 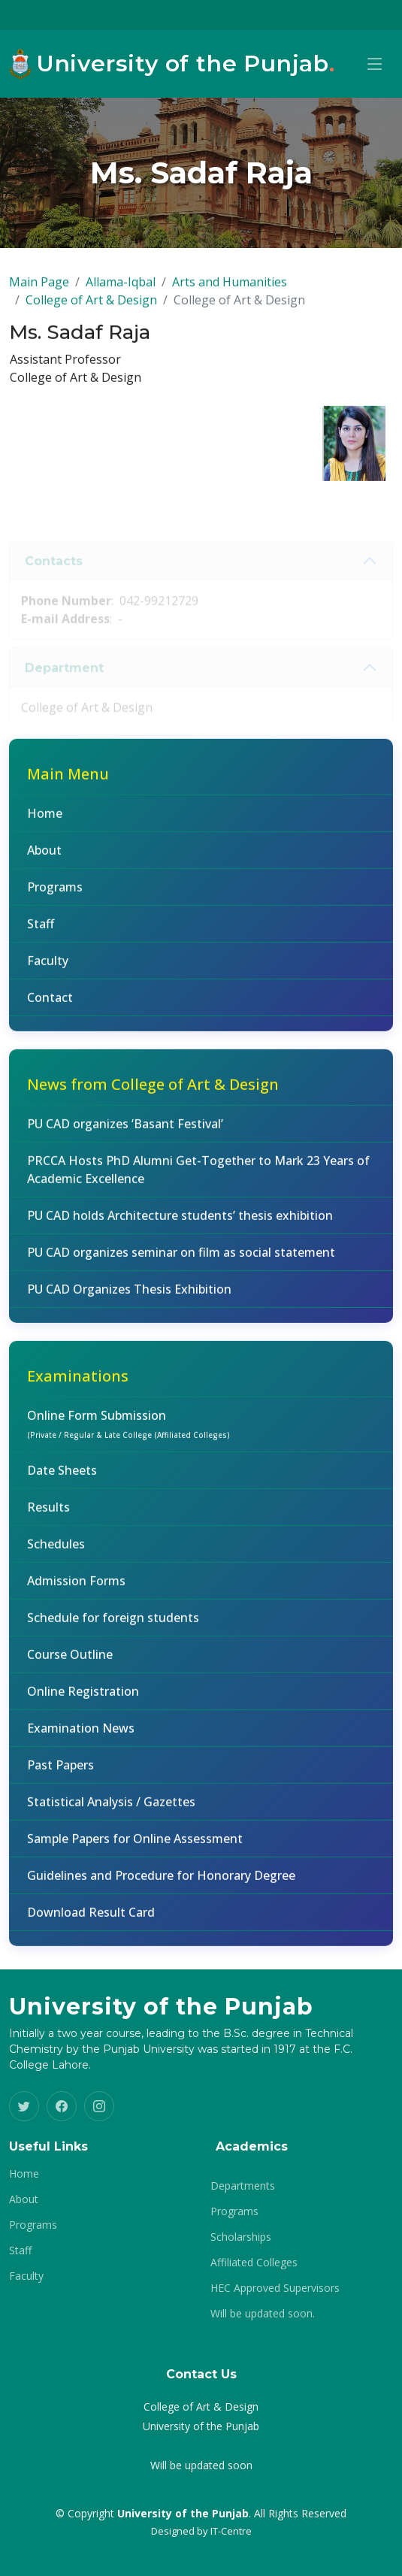 I want to click on Date Sheets, so click(x=62, y=1477).